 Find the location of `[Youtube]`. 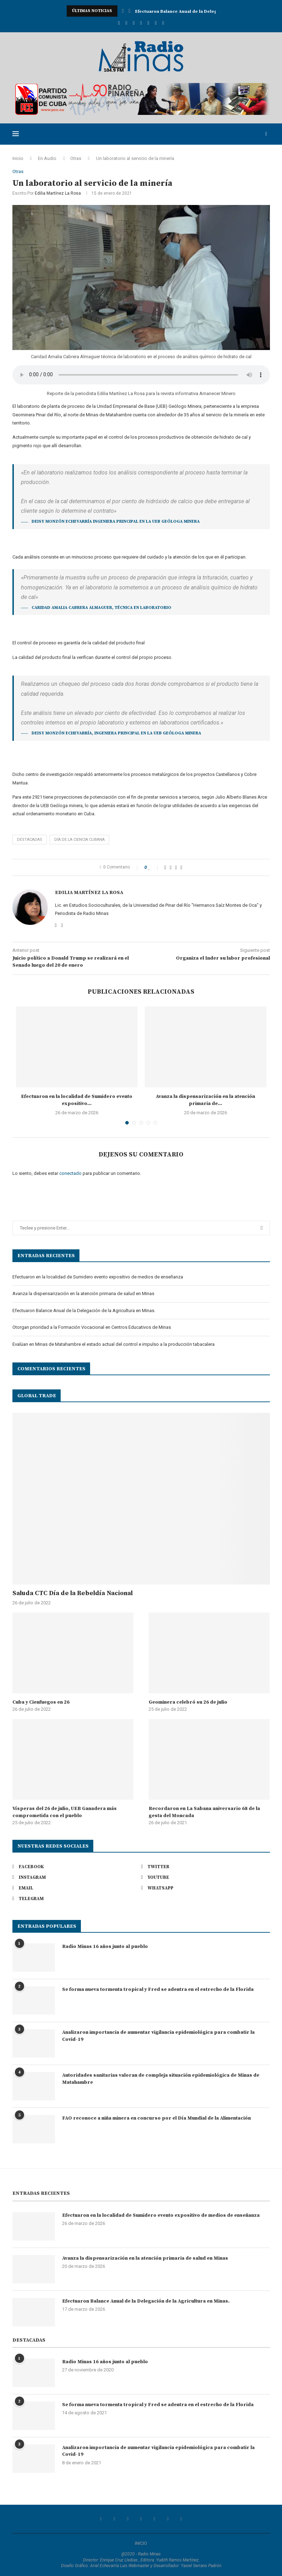

[Youtube] is located at coordinates (141, 23).